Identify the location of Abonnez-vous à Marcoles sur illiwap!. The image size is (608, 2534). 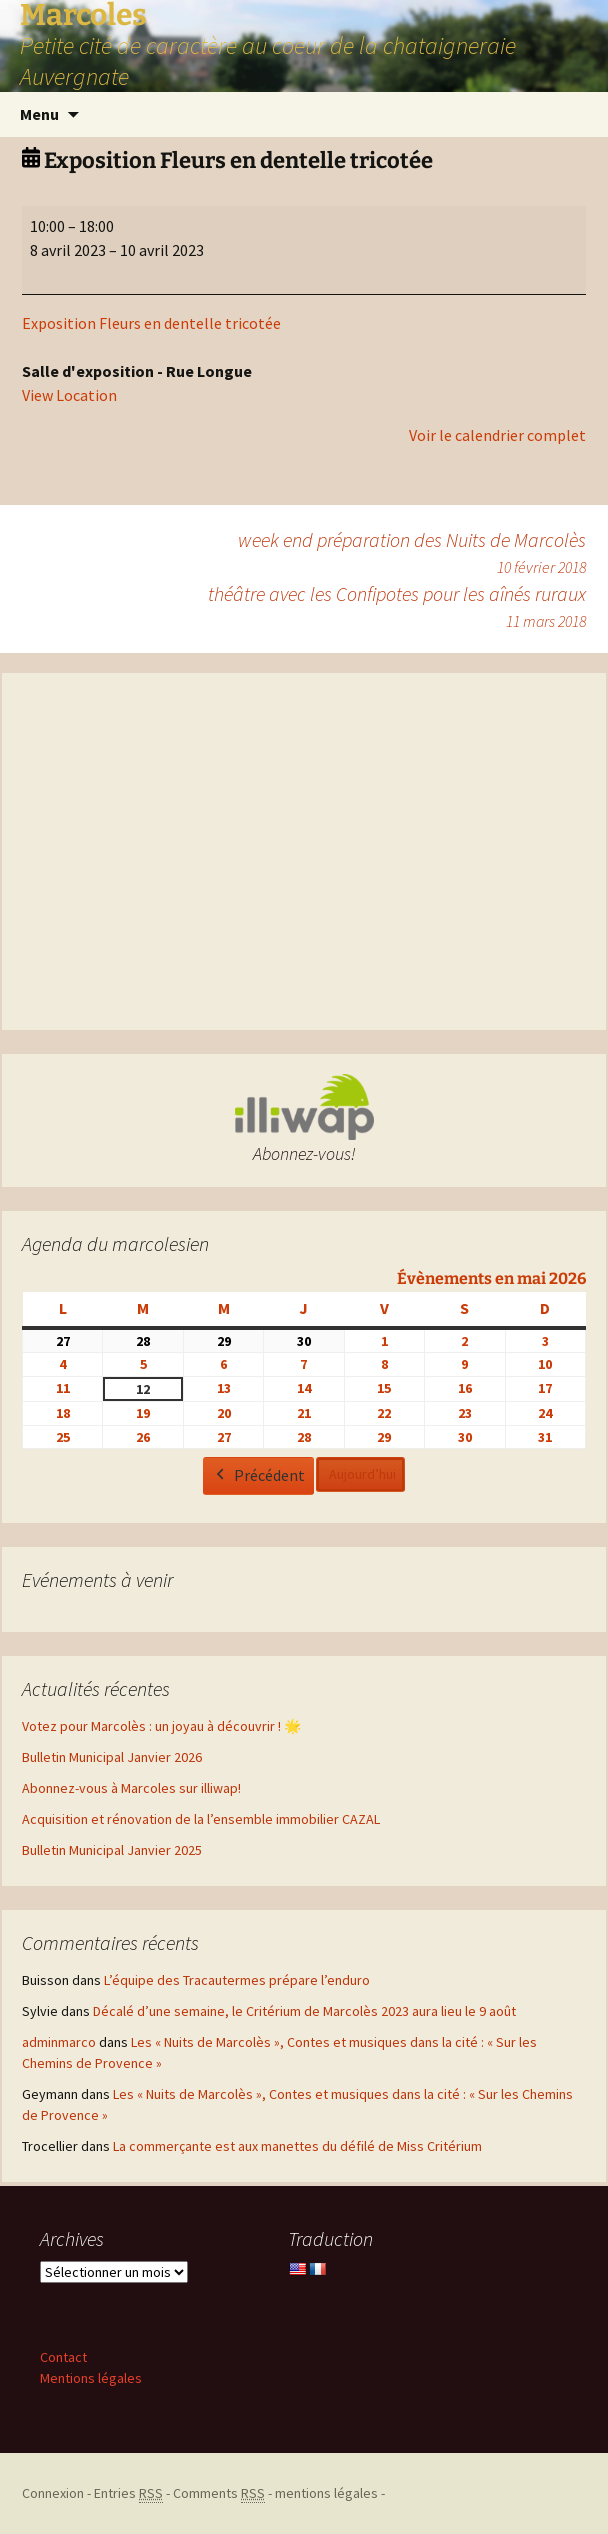
(131, 1788).